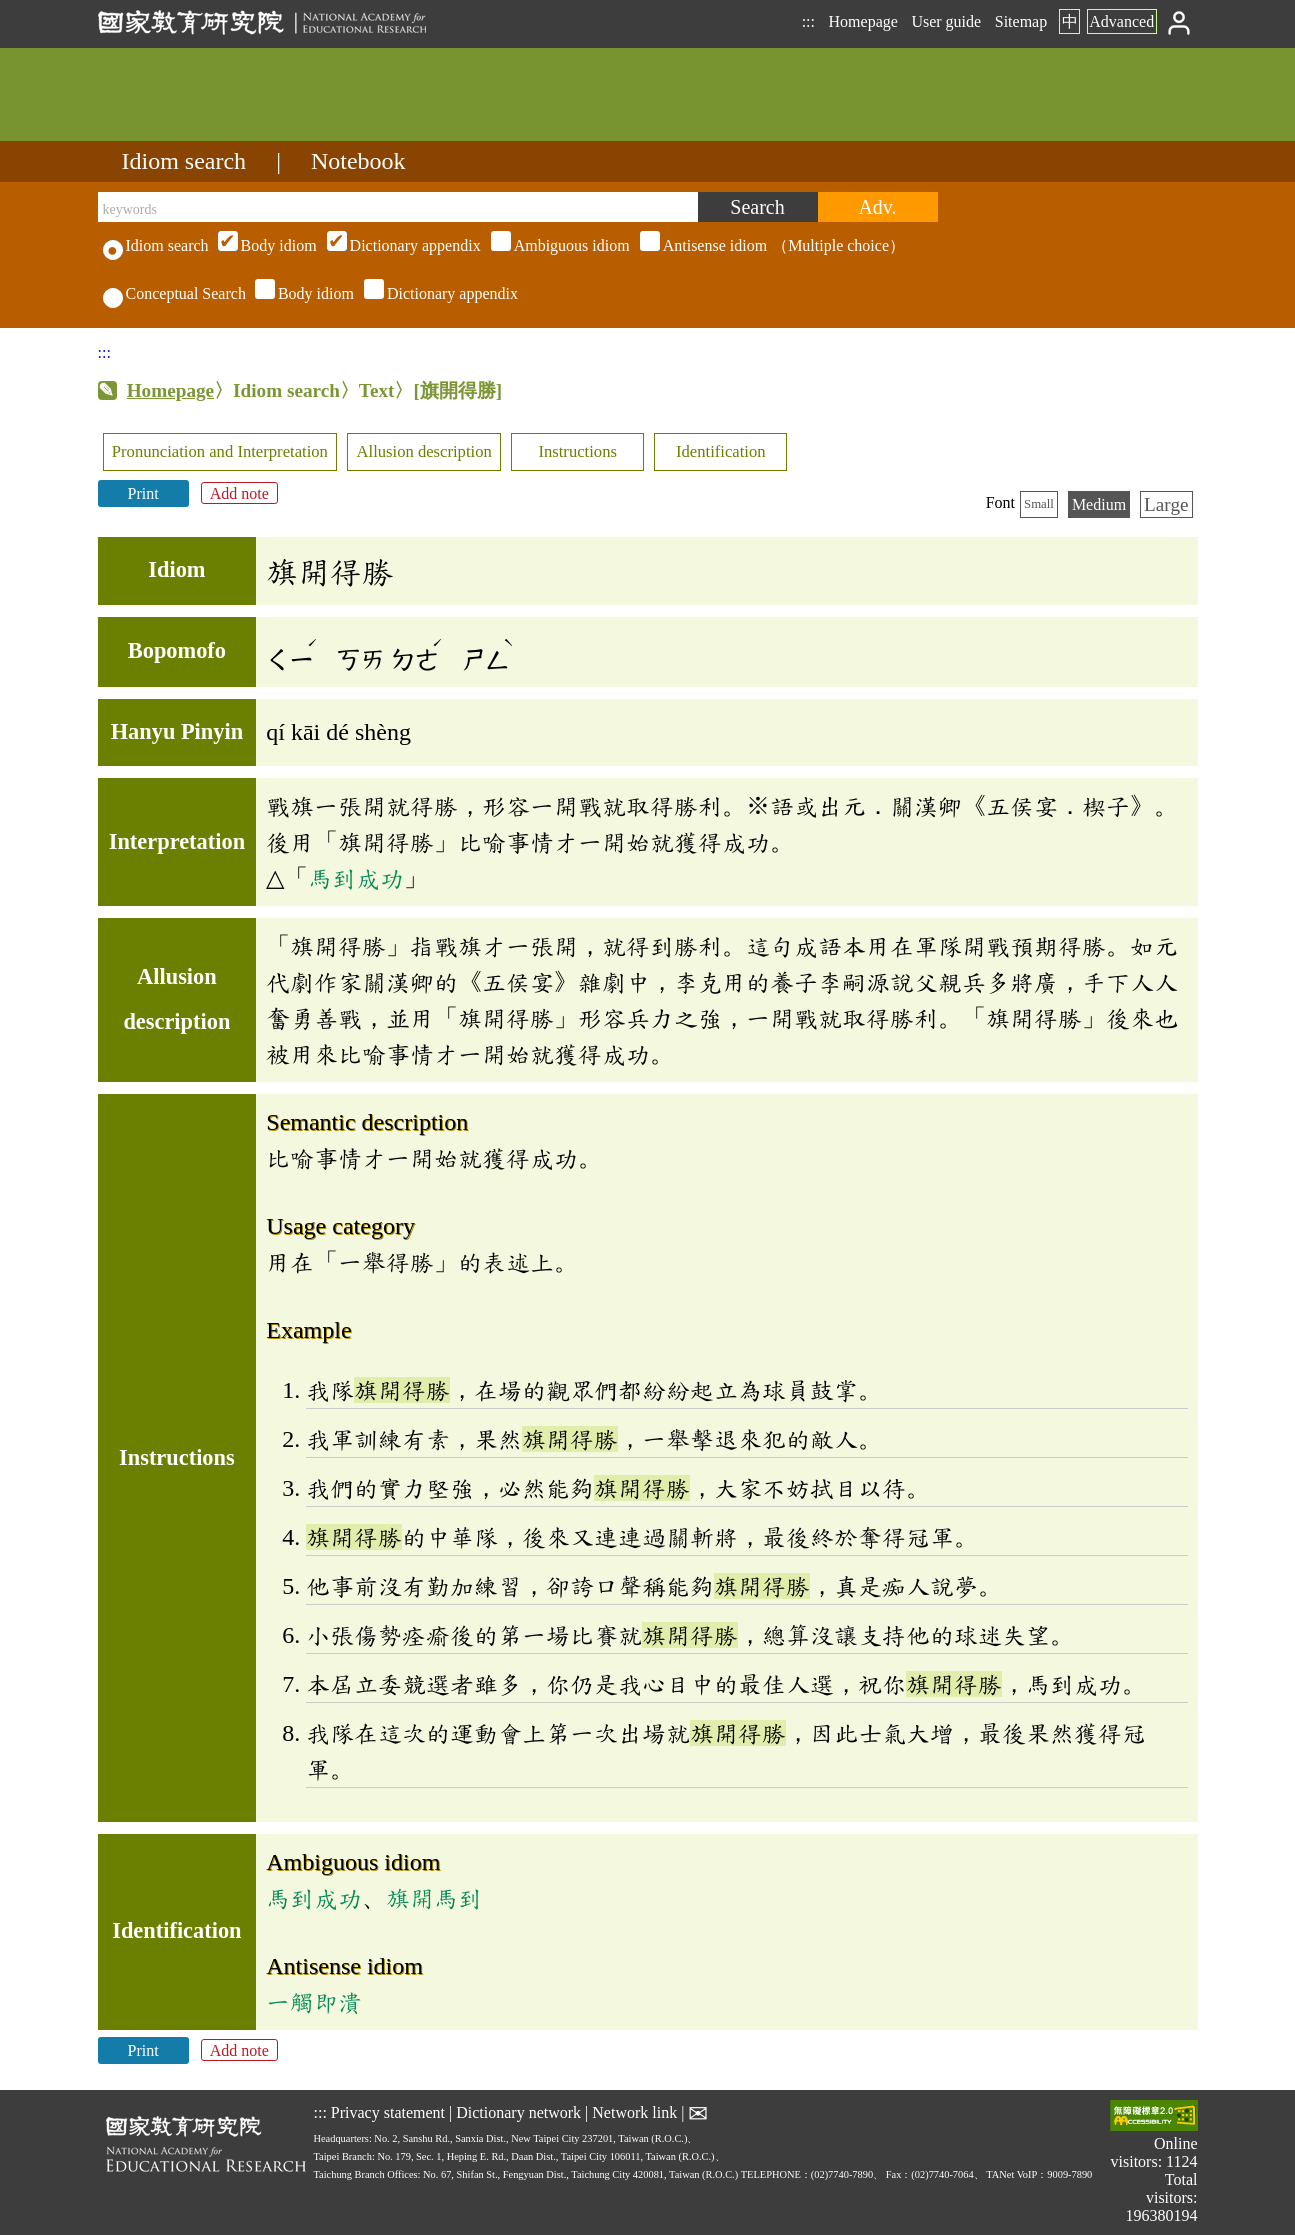 The width and height of the screenshot is (1295, 2235). I want to click on Network link, so click(634, 2111).